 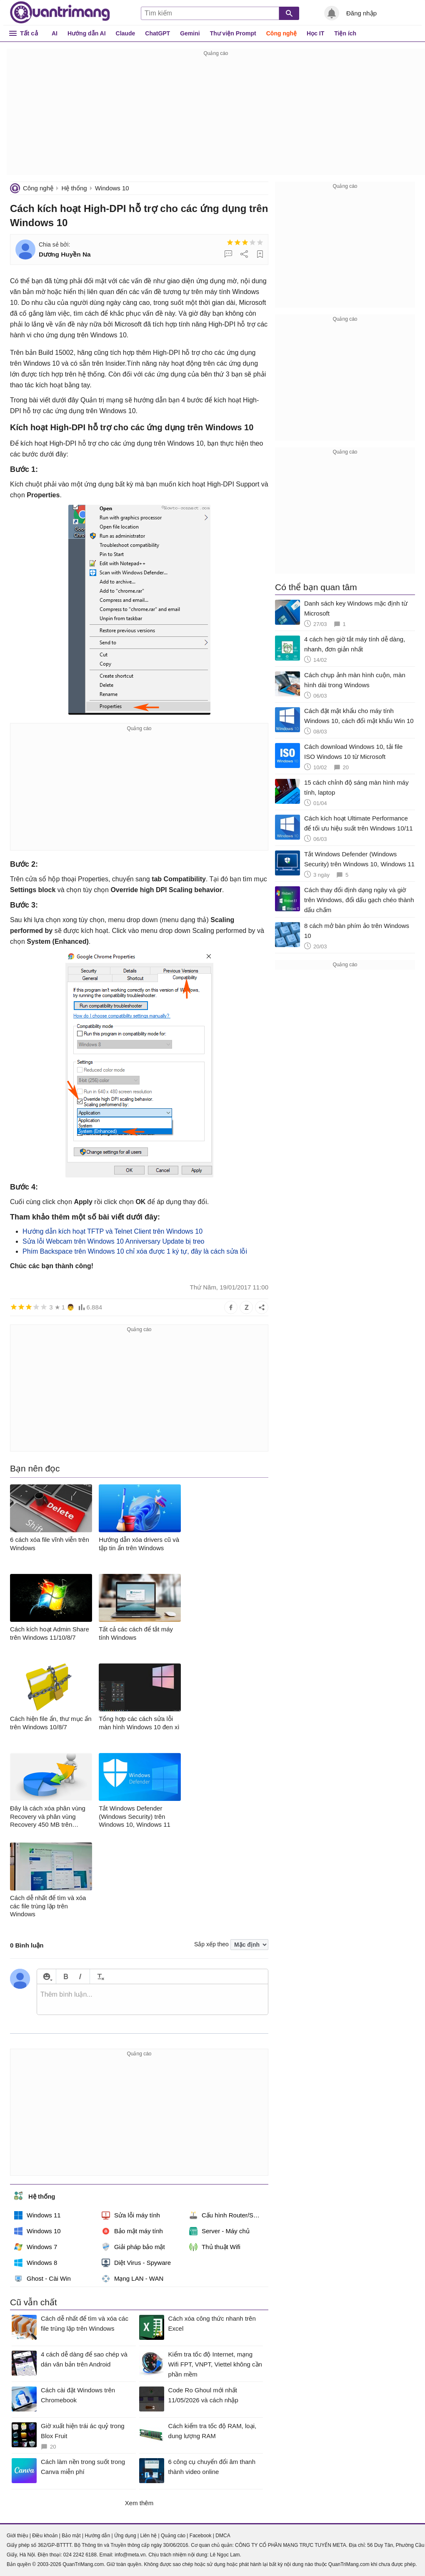 I want to click on Ghost - Cài Win, so click(x=42, y=2278).